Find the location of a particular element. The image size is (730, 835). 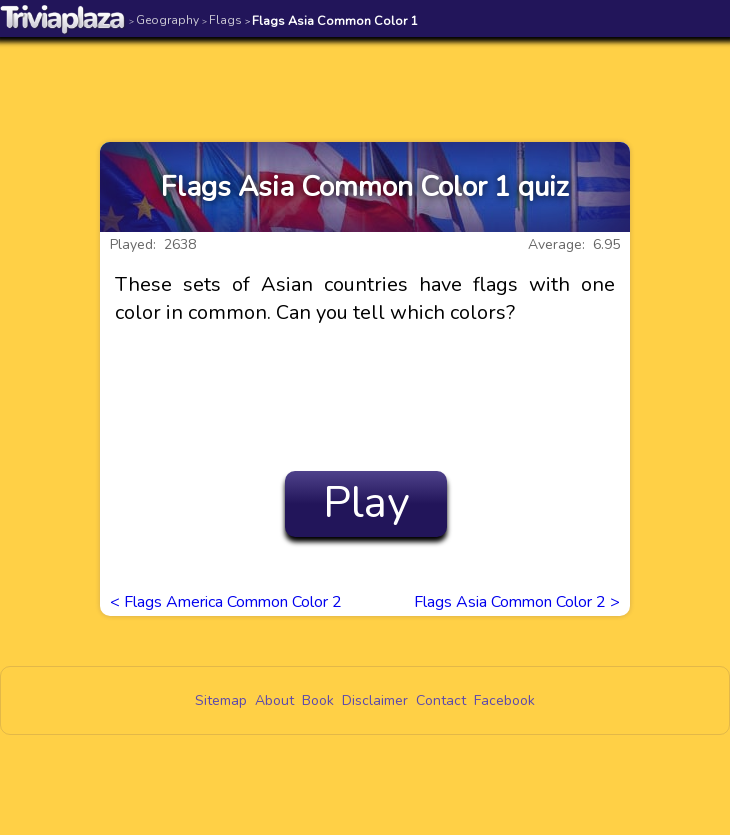

Contact is located at coordinates (441, 700).